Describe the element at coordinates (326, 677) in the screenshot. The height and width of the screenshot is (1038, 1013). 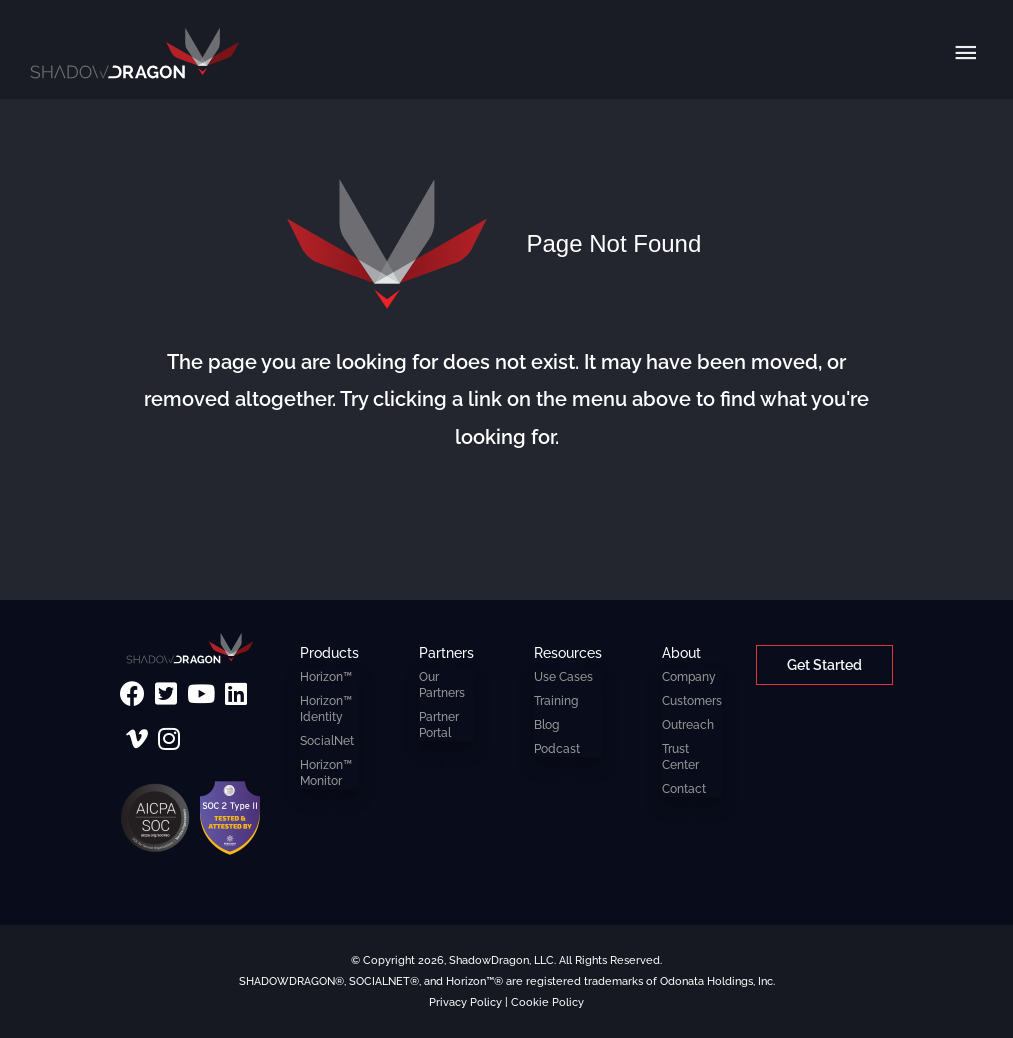
I see `Horizon™` at that location.